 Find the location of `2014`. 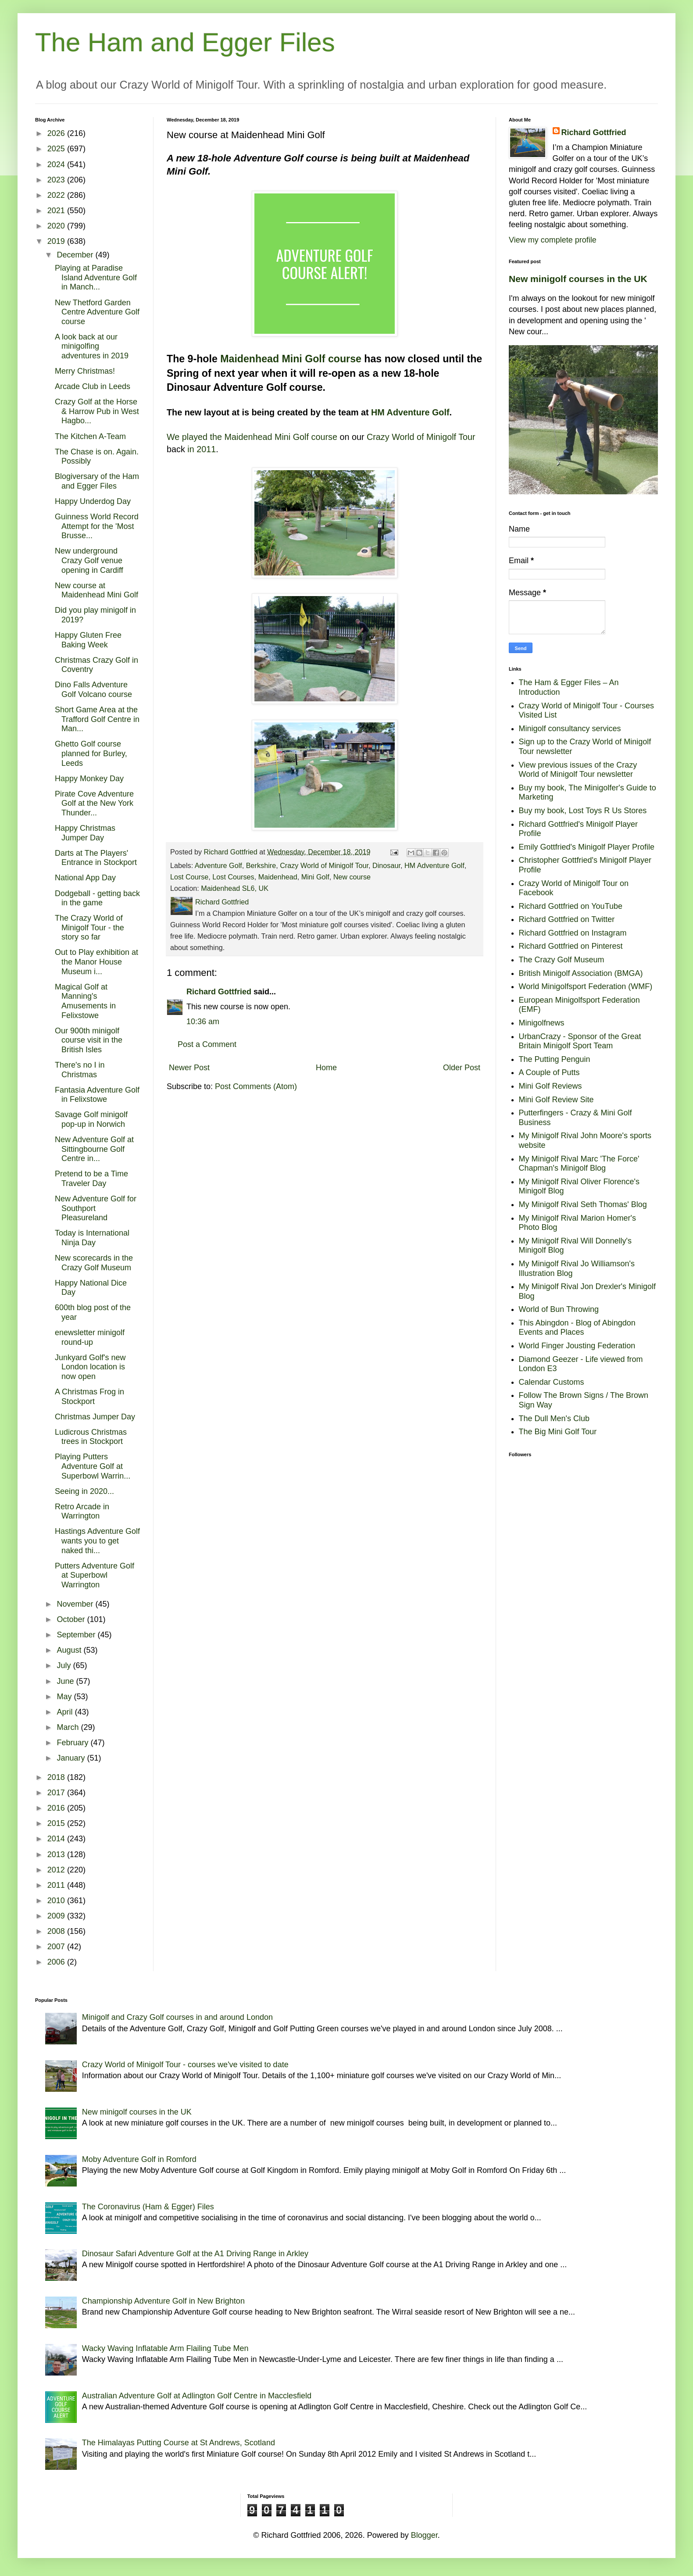

2014 is located at coordinates (57, 1838).